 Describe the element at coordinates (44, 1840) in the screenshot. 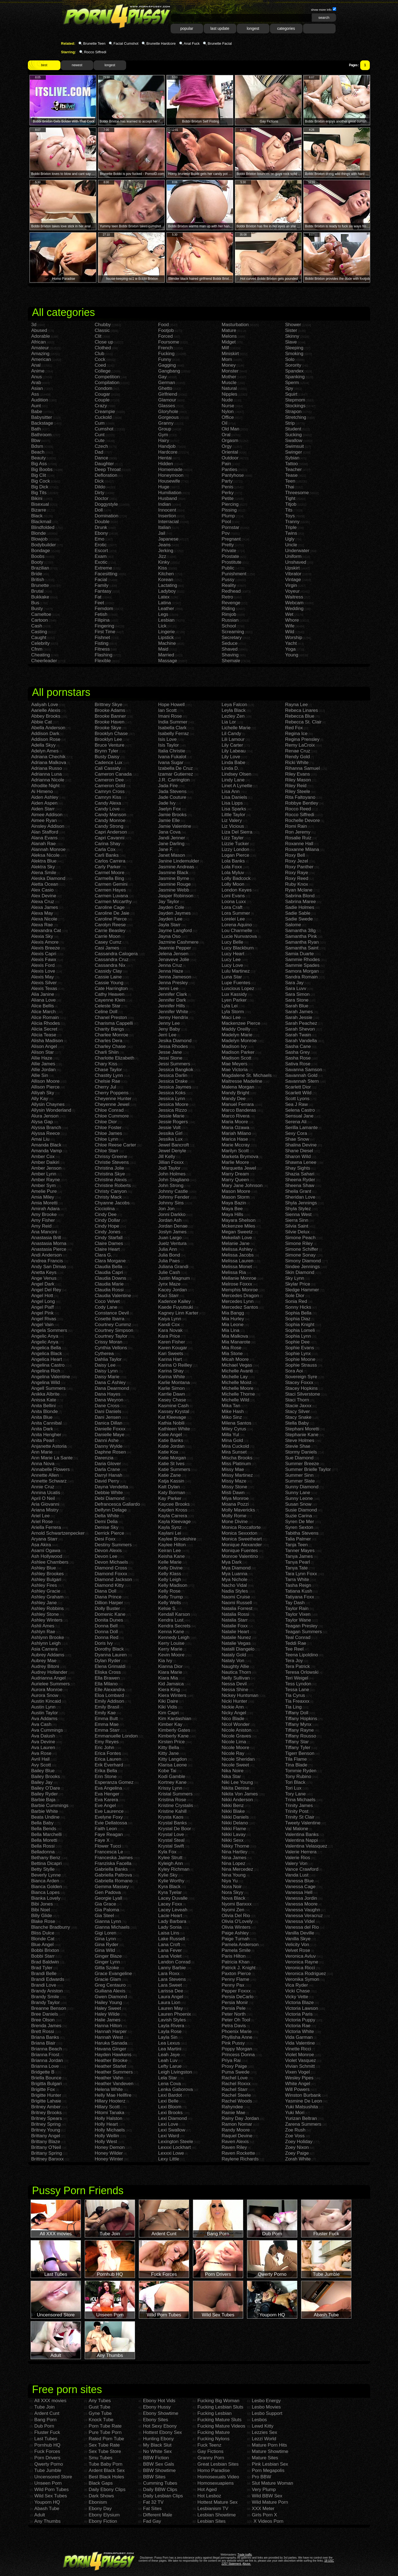

I see `Bella Moretti` at that location.